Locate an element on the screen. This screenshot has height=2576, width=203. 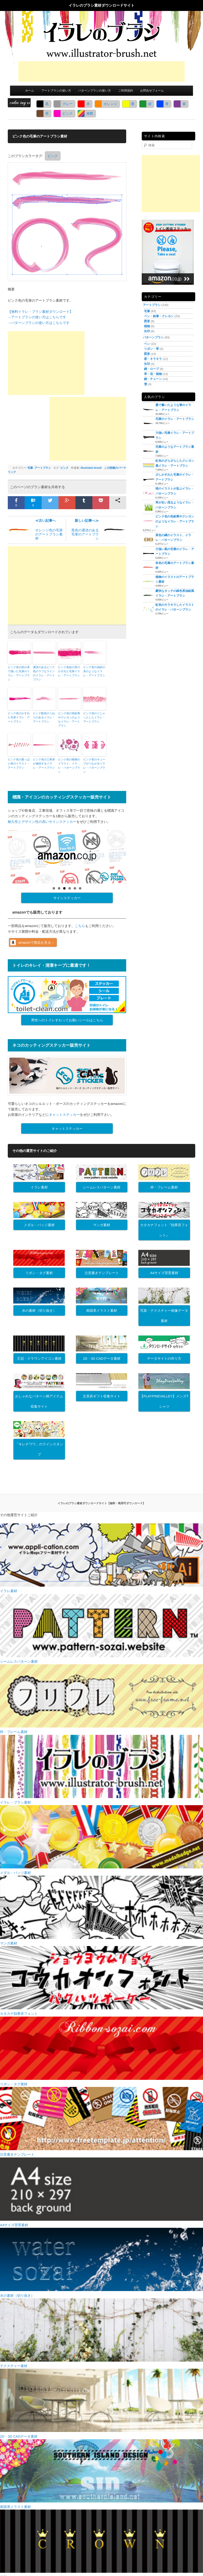
ピンク色の油絵の具のようなイラレ・アートブラシ is located at coordinates (94, 671).